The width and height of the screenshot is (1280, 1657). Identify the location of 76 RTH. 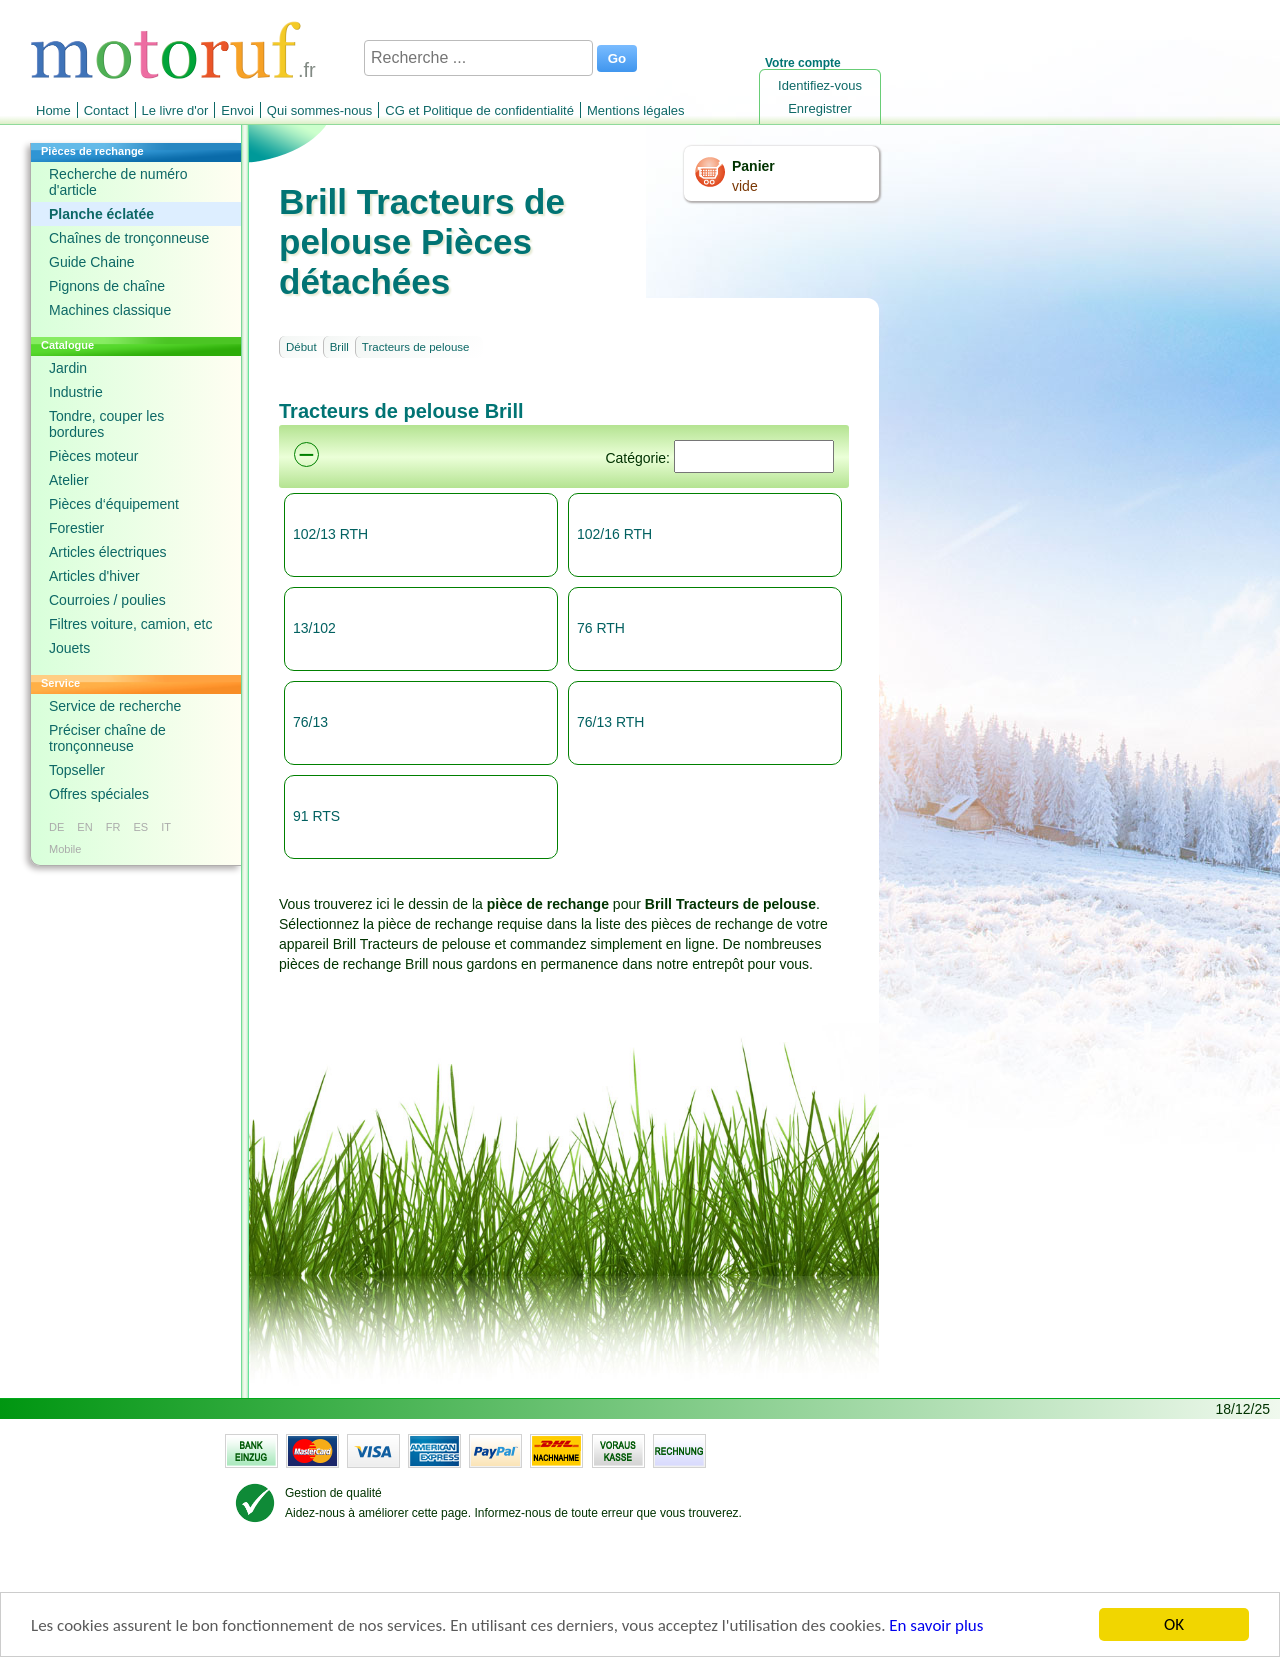
(601, 628).